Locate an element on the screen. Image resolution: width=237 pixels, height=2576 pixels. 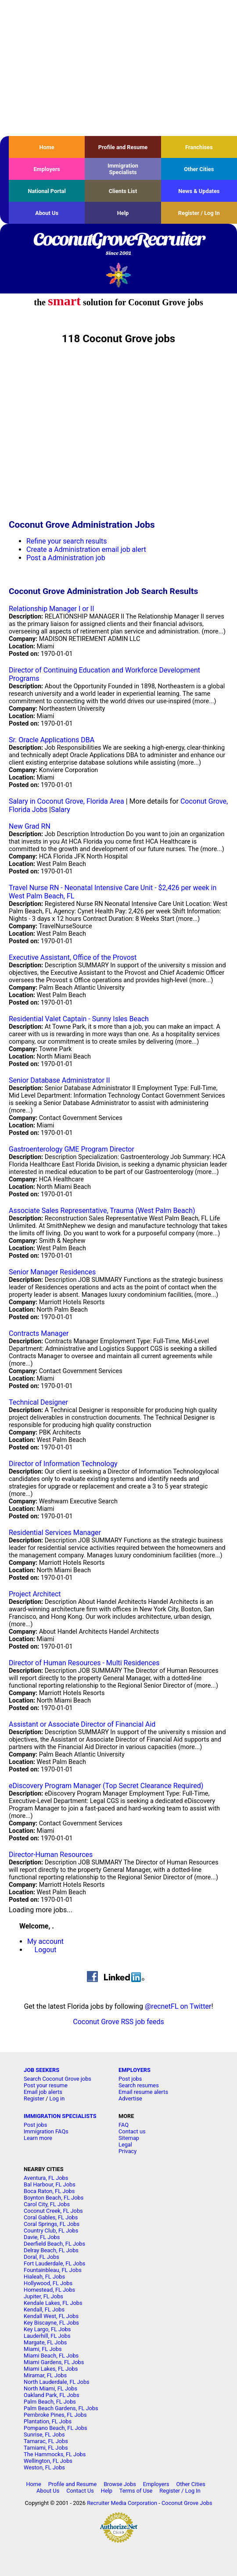
Coconut Creek, FL Jobs is located at coordinates (53, 2210).